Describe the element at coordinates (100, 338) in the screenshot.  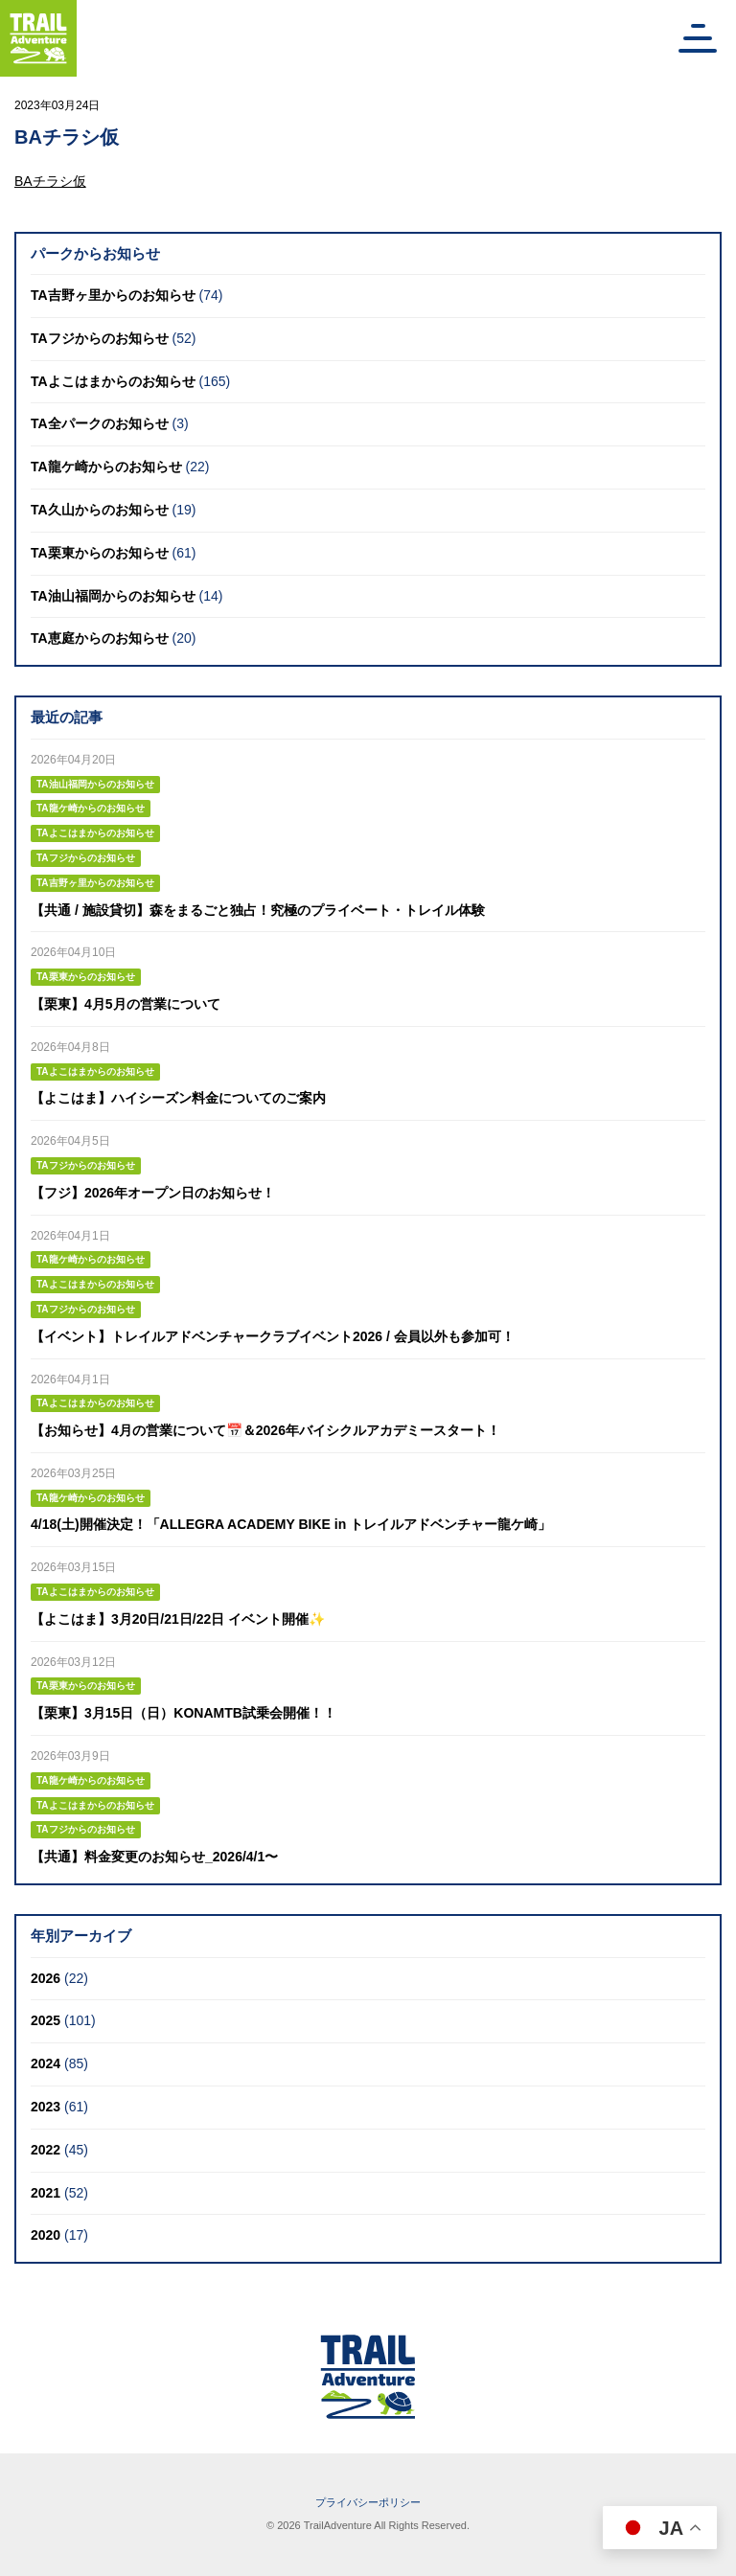
I see `TAフジからのお知らせ` at that location.